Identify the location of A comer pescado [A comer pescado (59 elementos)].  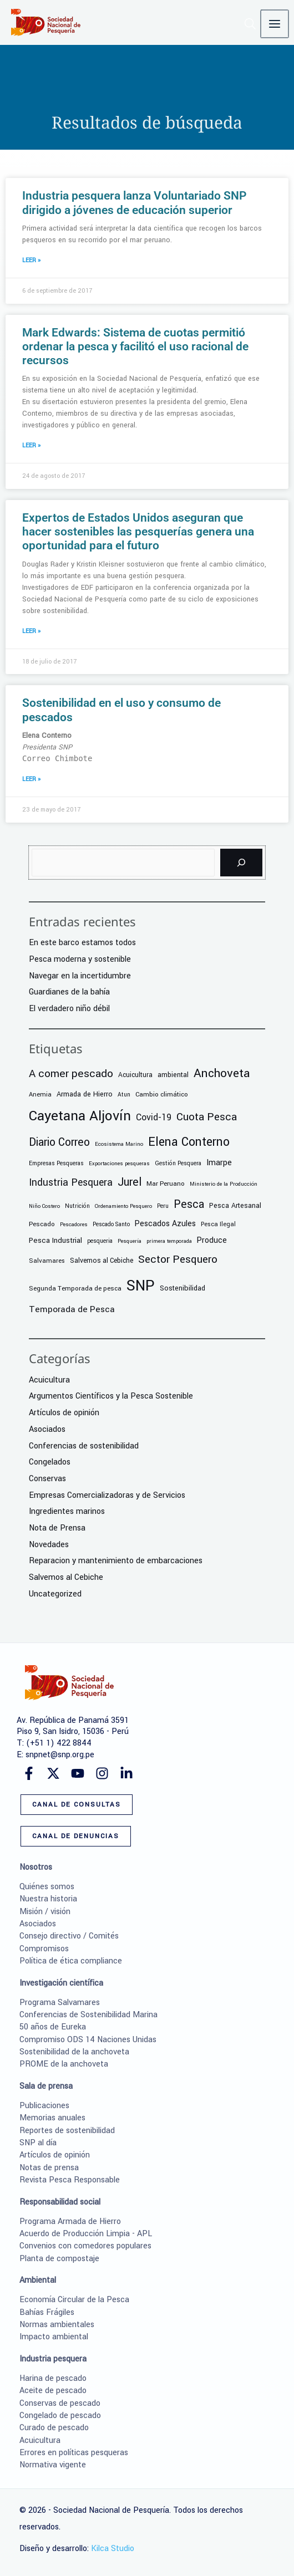
(71, 1074).